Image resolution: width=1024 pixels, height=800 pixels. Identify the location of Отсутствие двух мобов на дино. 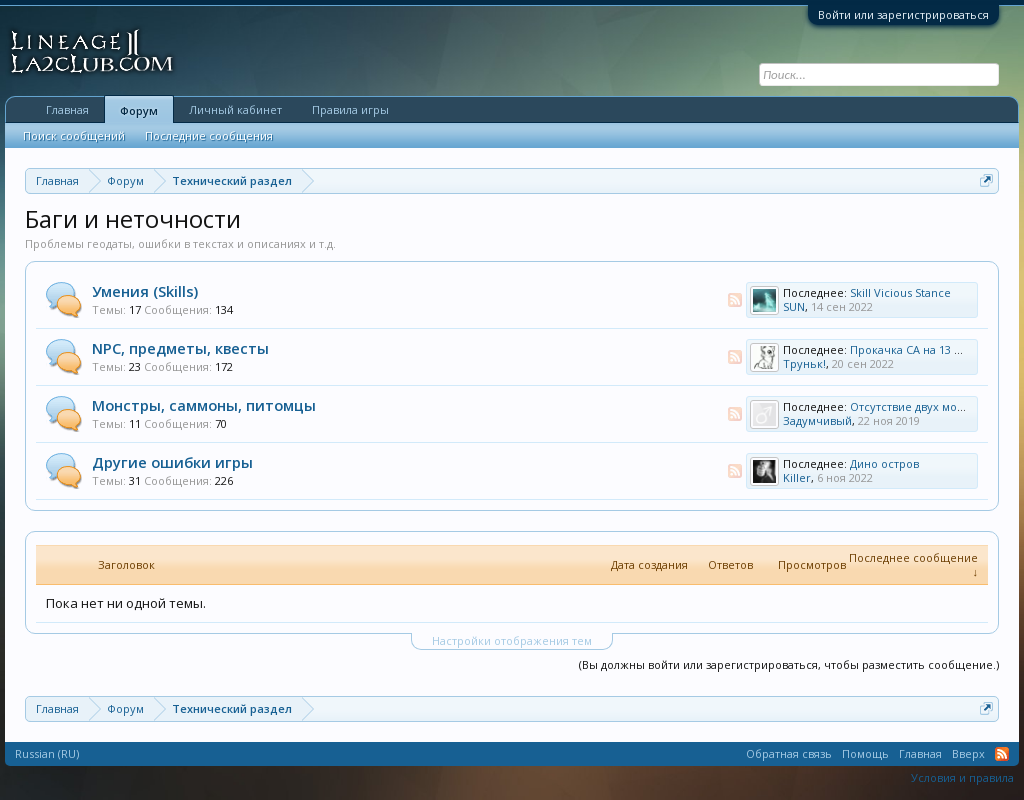
(936, 406).